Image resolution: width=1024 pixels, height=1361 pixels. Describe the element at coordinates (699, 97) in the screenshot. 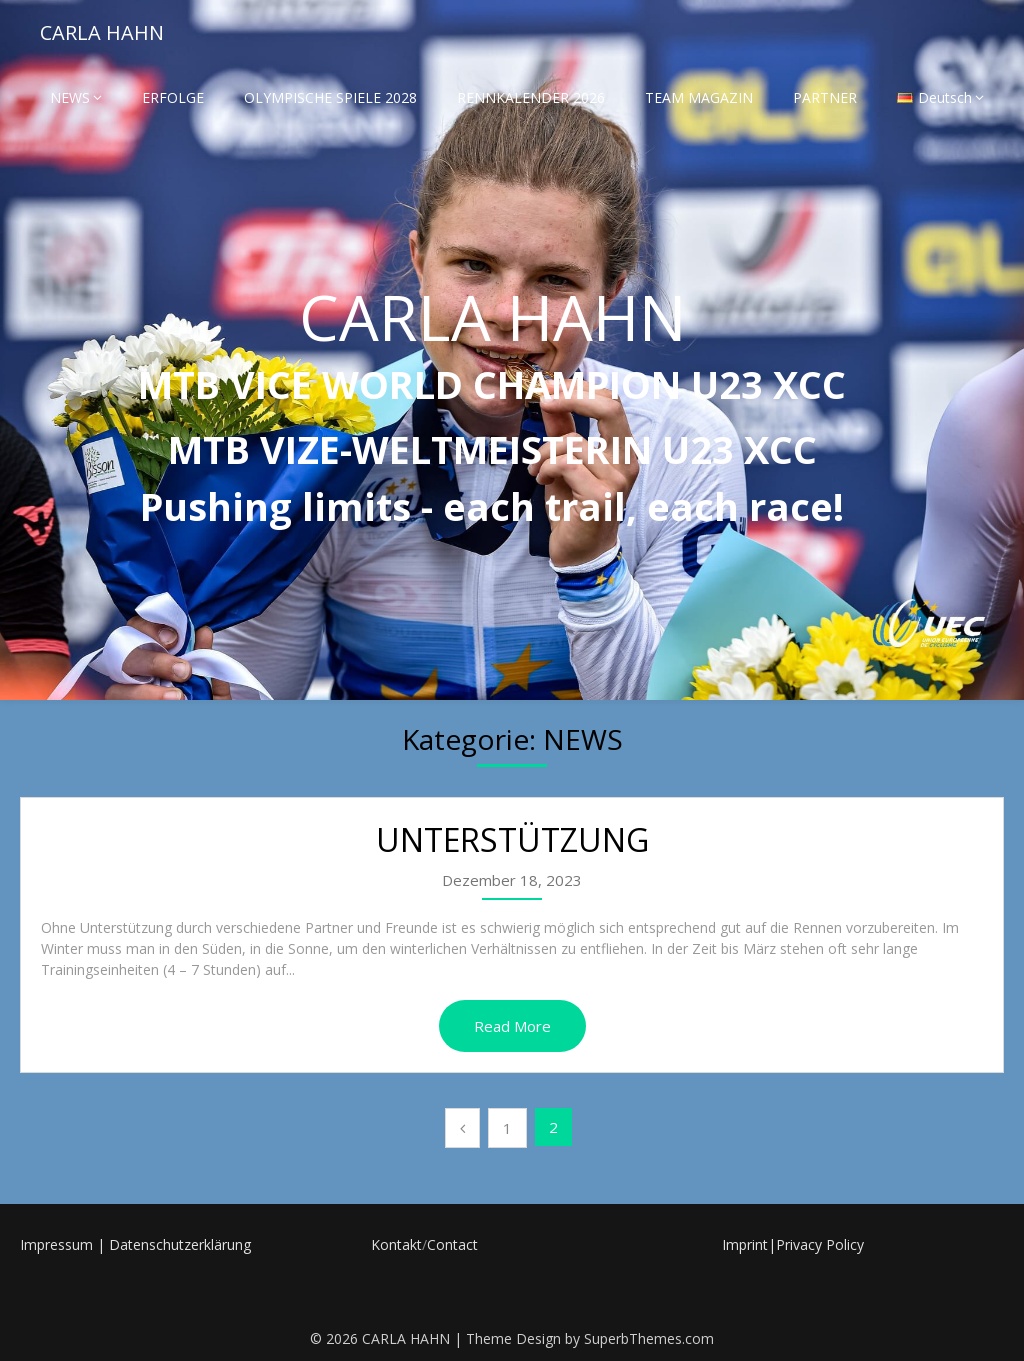

I see `TEAM MAGAZIN` at that location.